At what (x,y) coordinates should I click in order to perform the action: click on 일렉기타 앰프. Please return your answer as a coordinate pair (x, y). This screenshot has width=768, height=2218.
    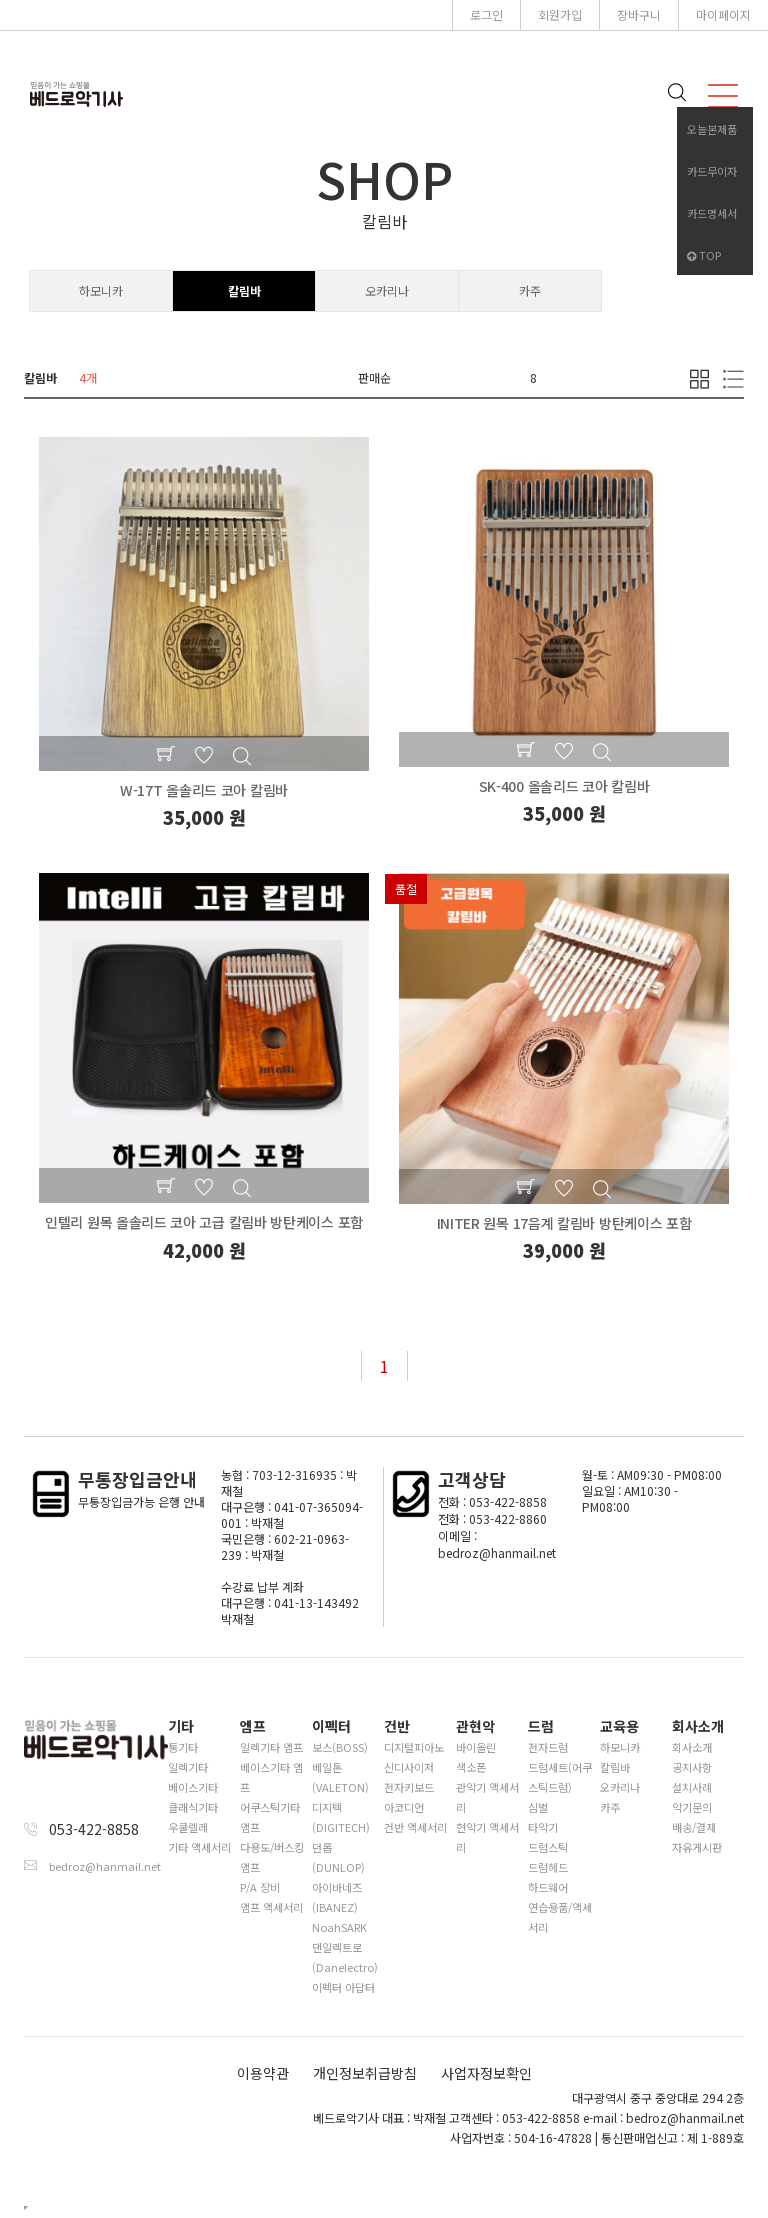
    Looking at the image, I should click on (271, 1747).